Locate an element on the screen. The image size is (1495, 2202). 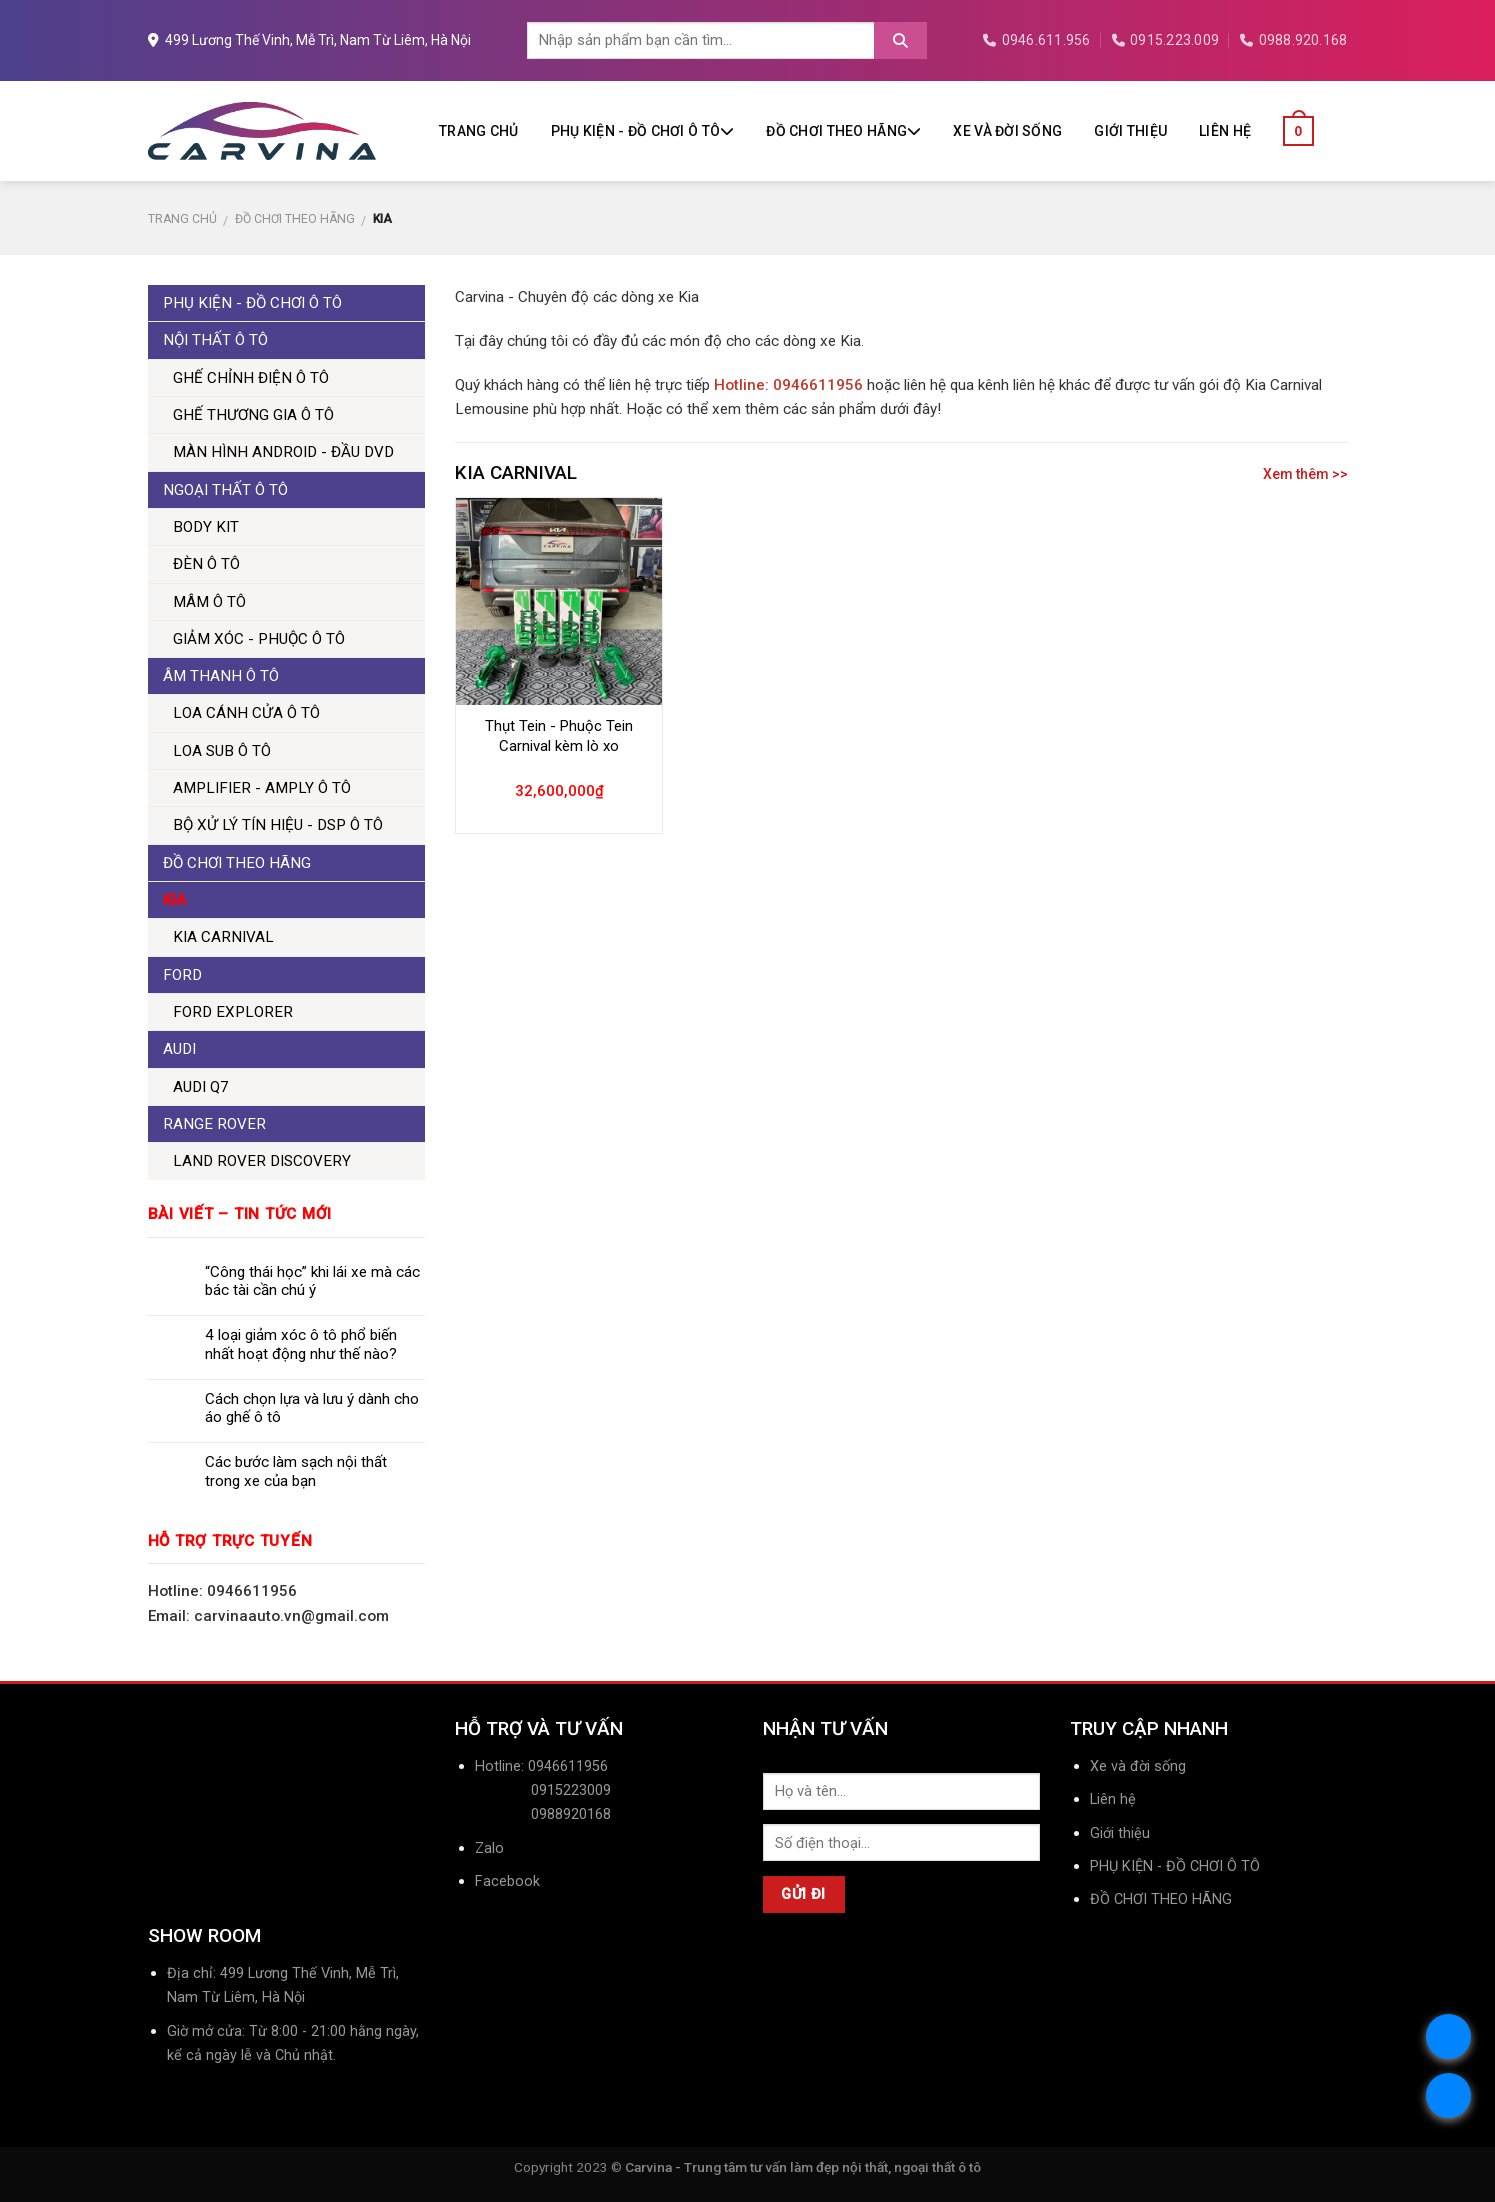
NGOẠI THẤT Ô TÔ is located at coordinates (225, 490).